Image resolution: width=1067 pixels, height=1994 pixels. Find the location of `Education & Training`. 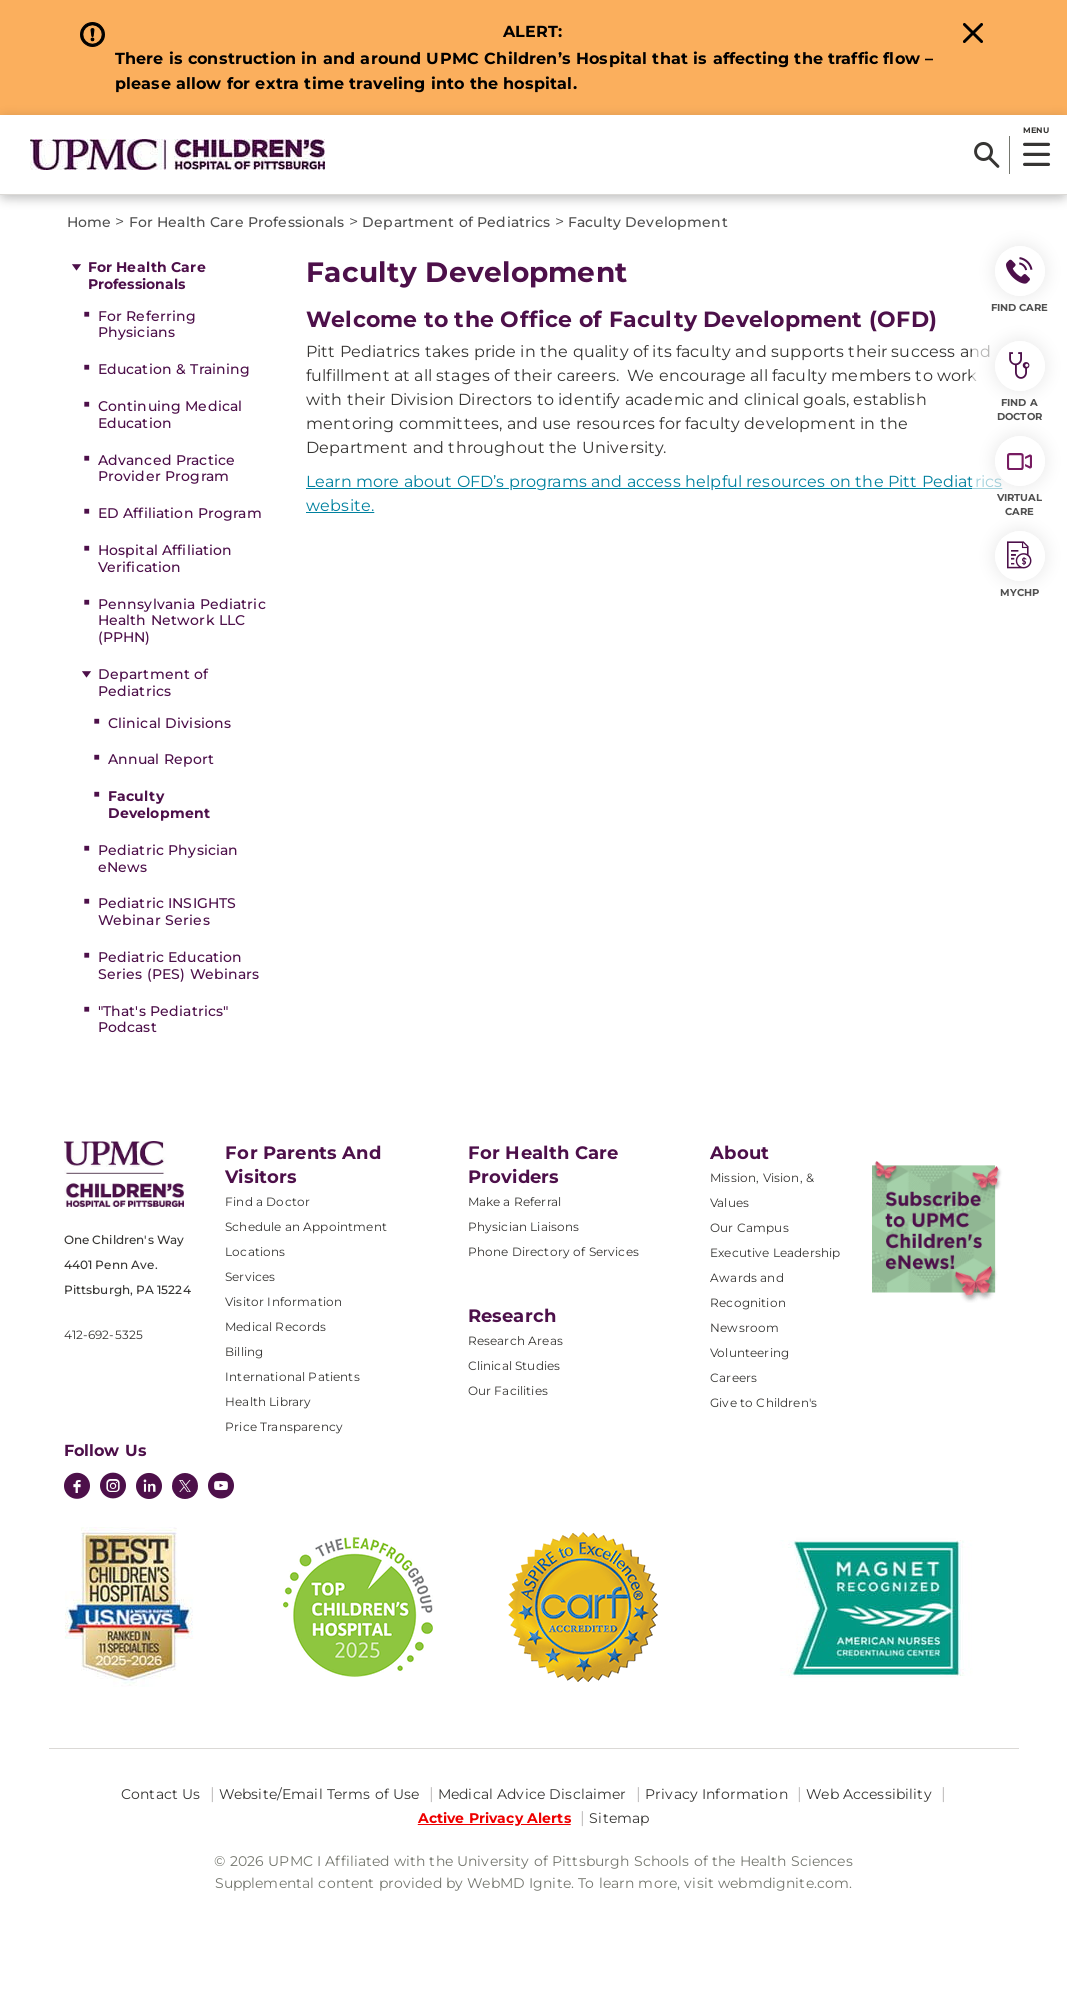

Education & Training is located at coordinates (174, 369).